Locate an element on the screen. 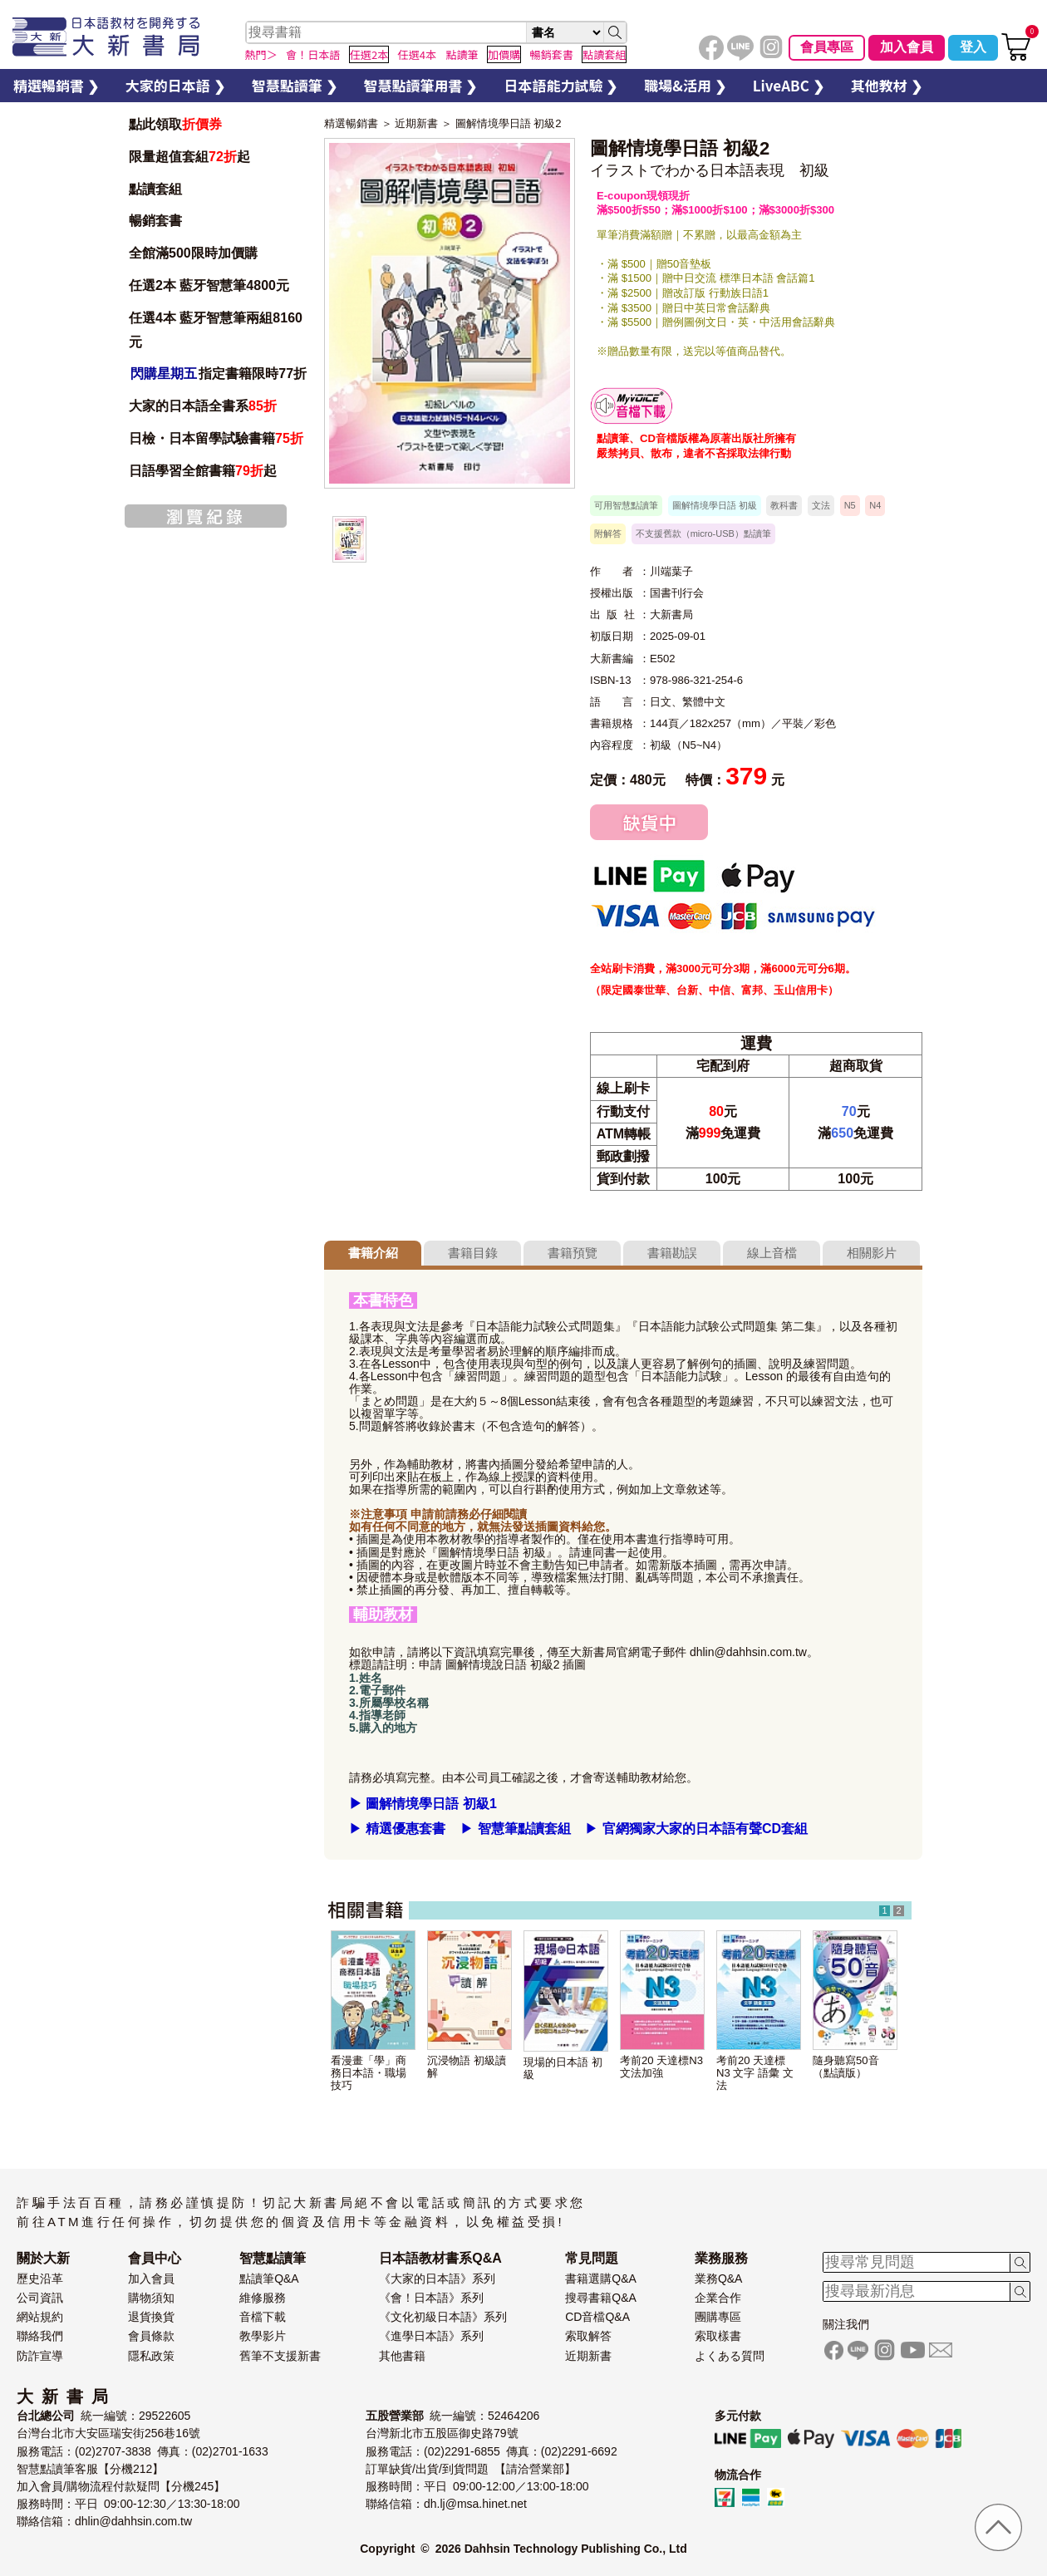  《進學日本語》系列 is located at coordinates (431, 2335).